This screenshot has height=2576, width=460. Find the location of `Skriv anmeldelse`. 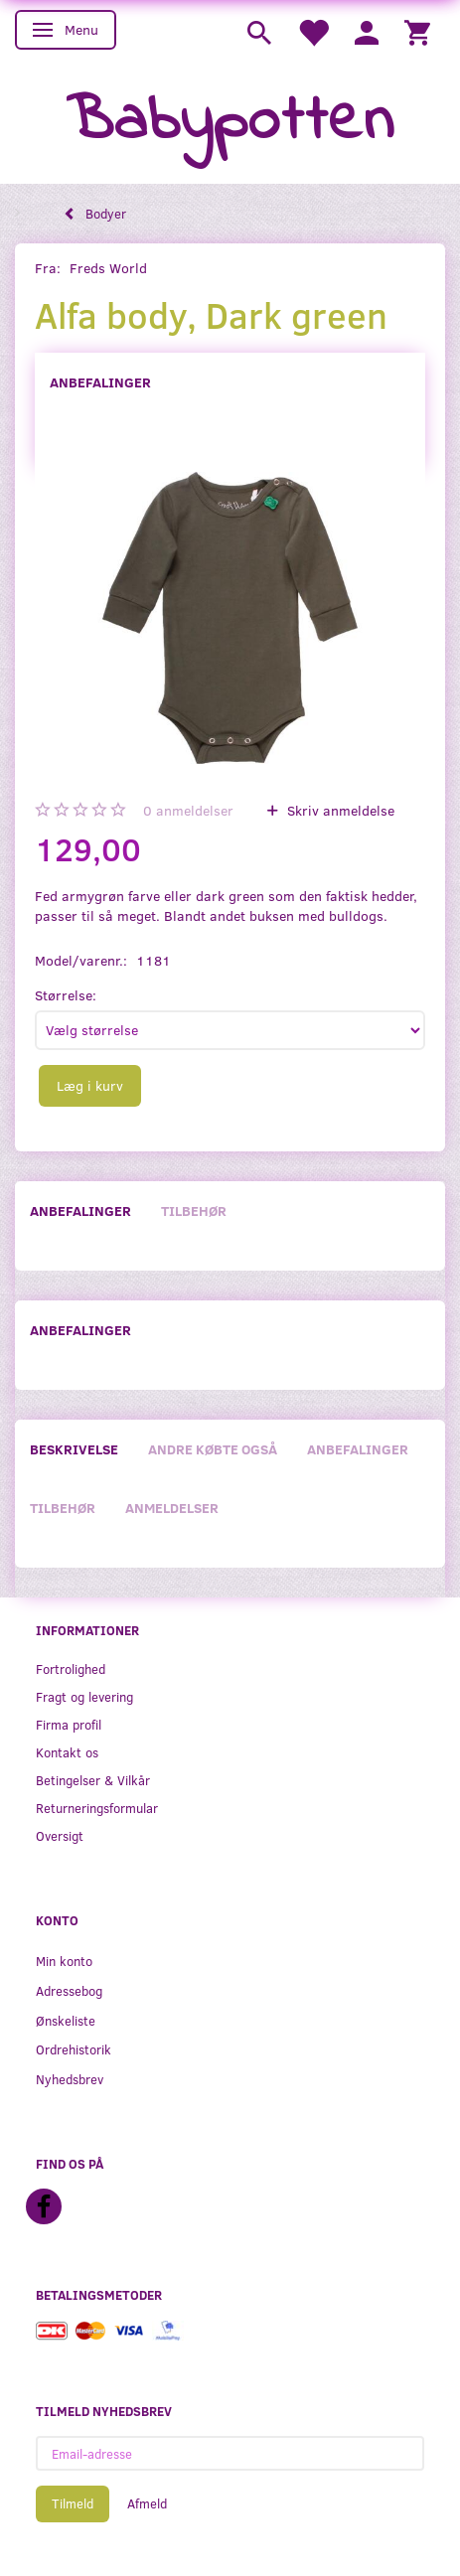

Skriv anmeldelse is located at coordinates (338, 810).